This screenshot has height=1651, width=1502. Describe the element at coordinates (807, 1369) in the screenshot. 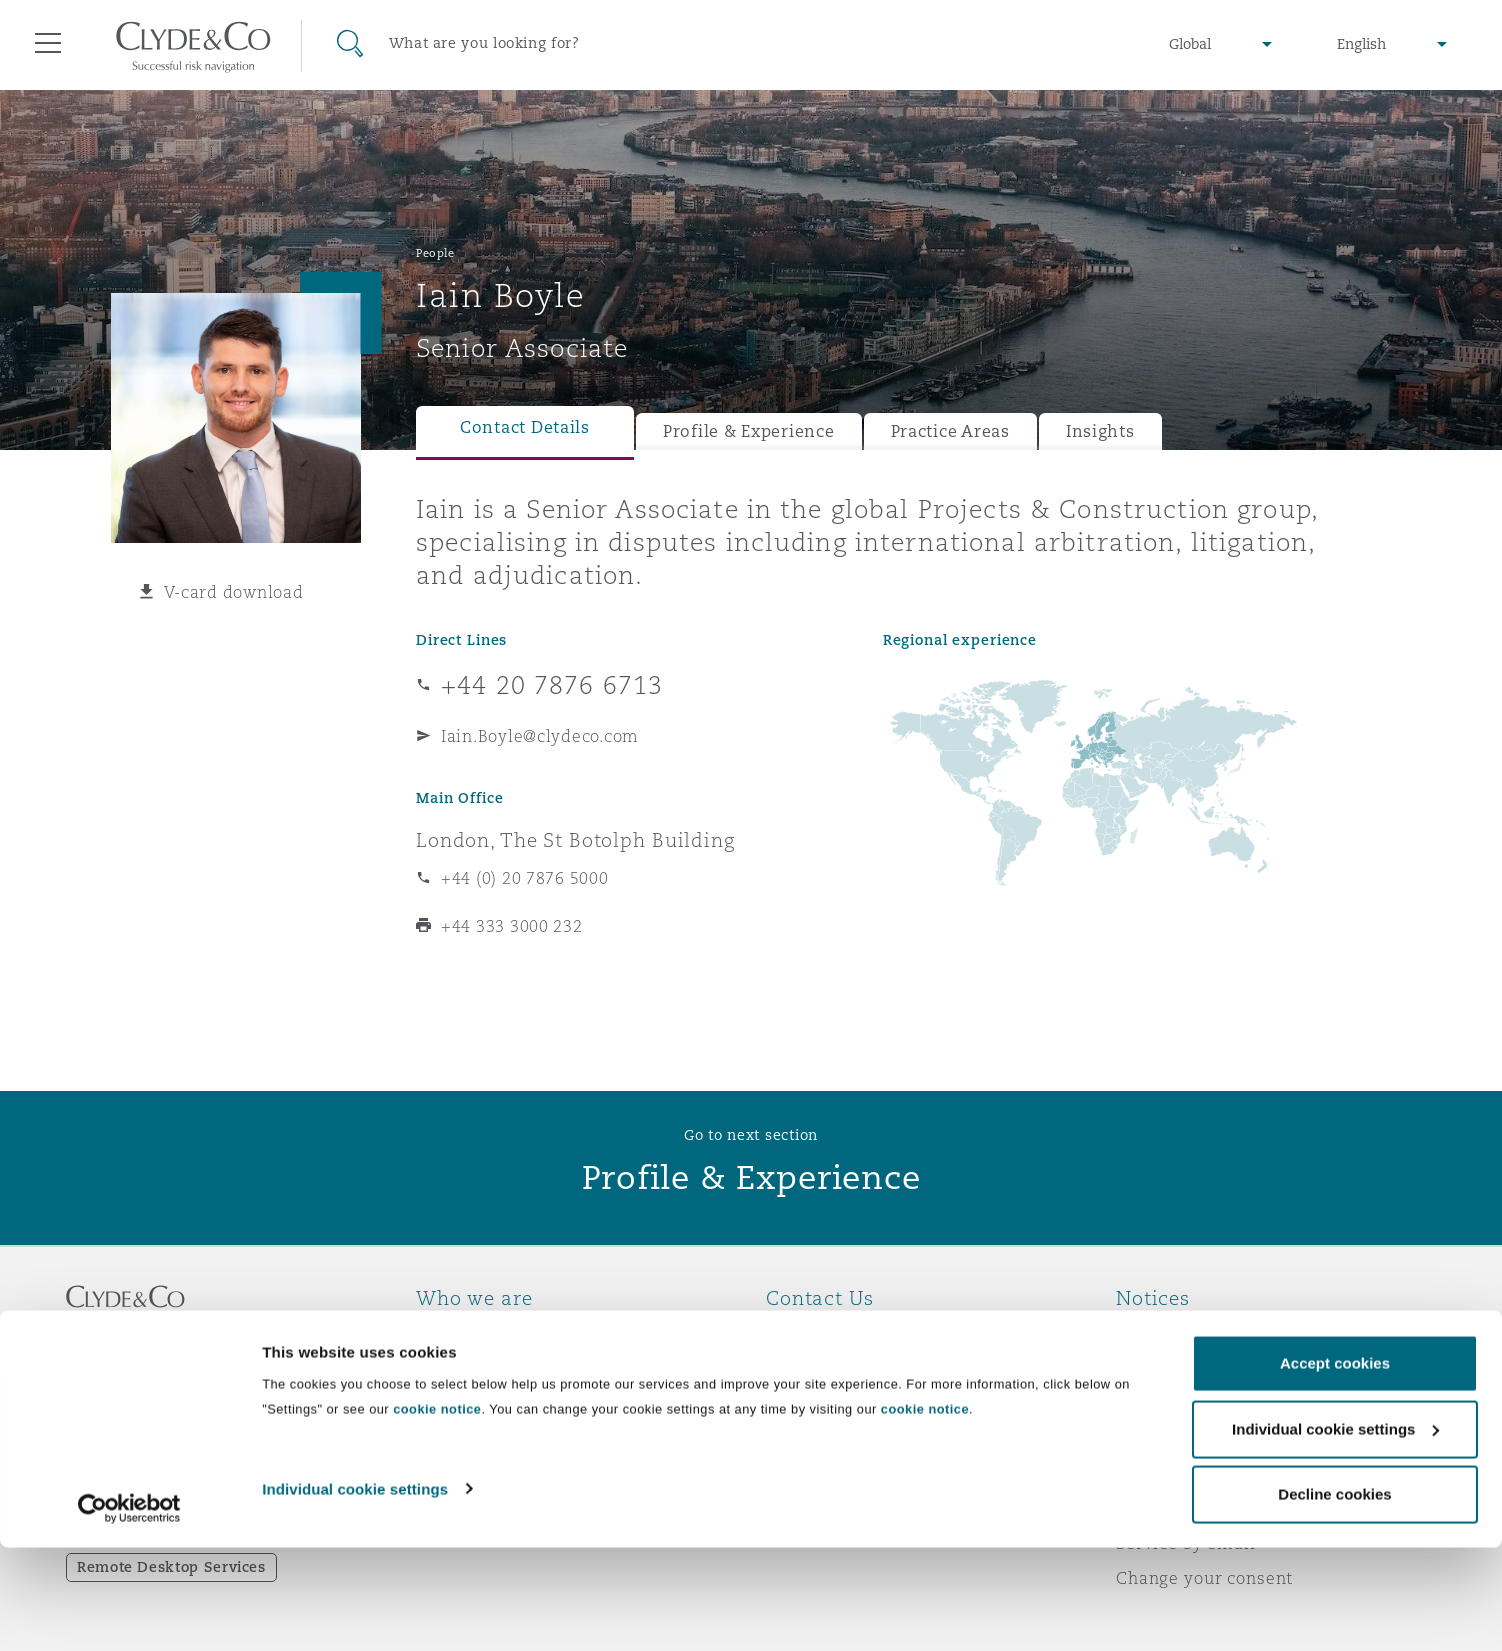

I see `Subscribe` at that location.